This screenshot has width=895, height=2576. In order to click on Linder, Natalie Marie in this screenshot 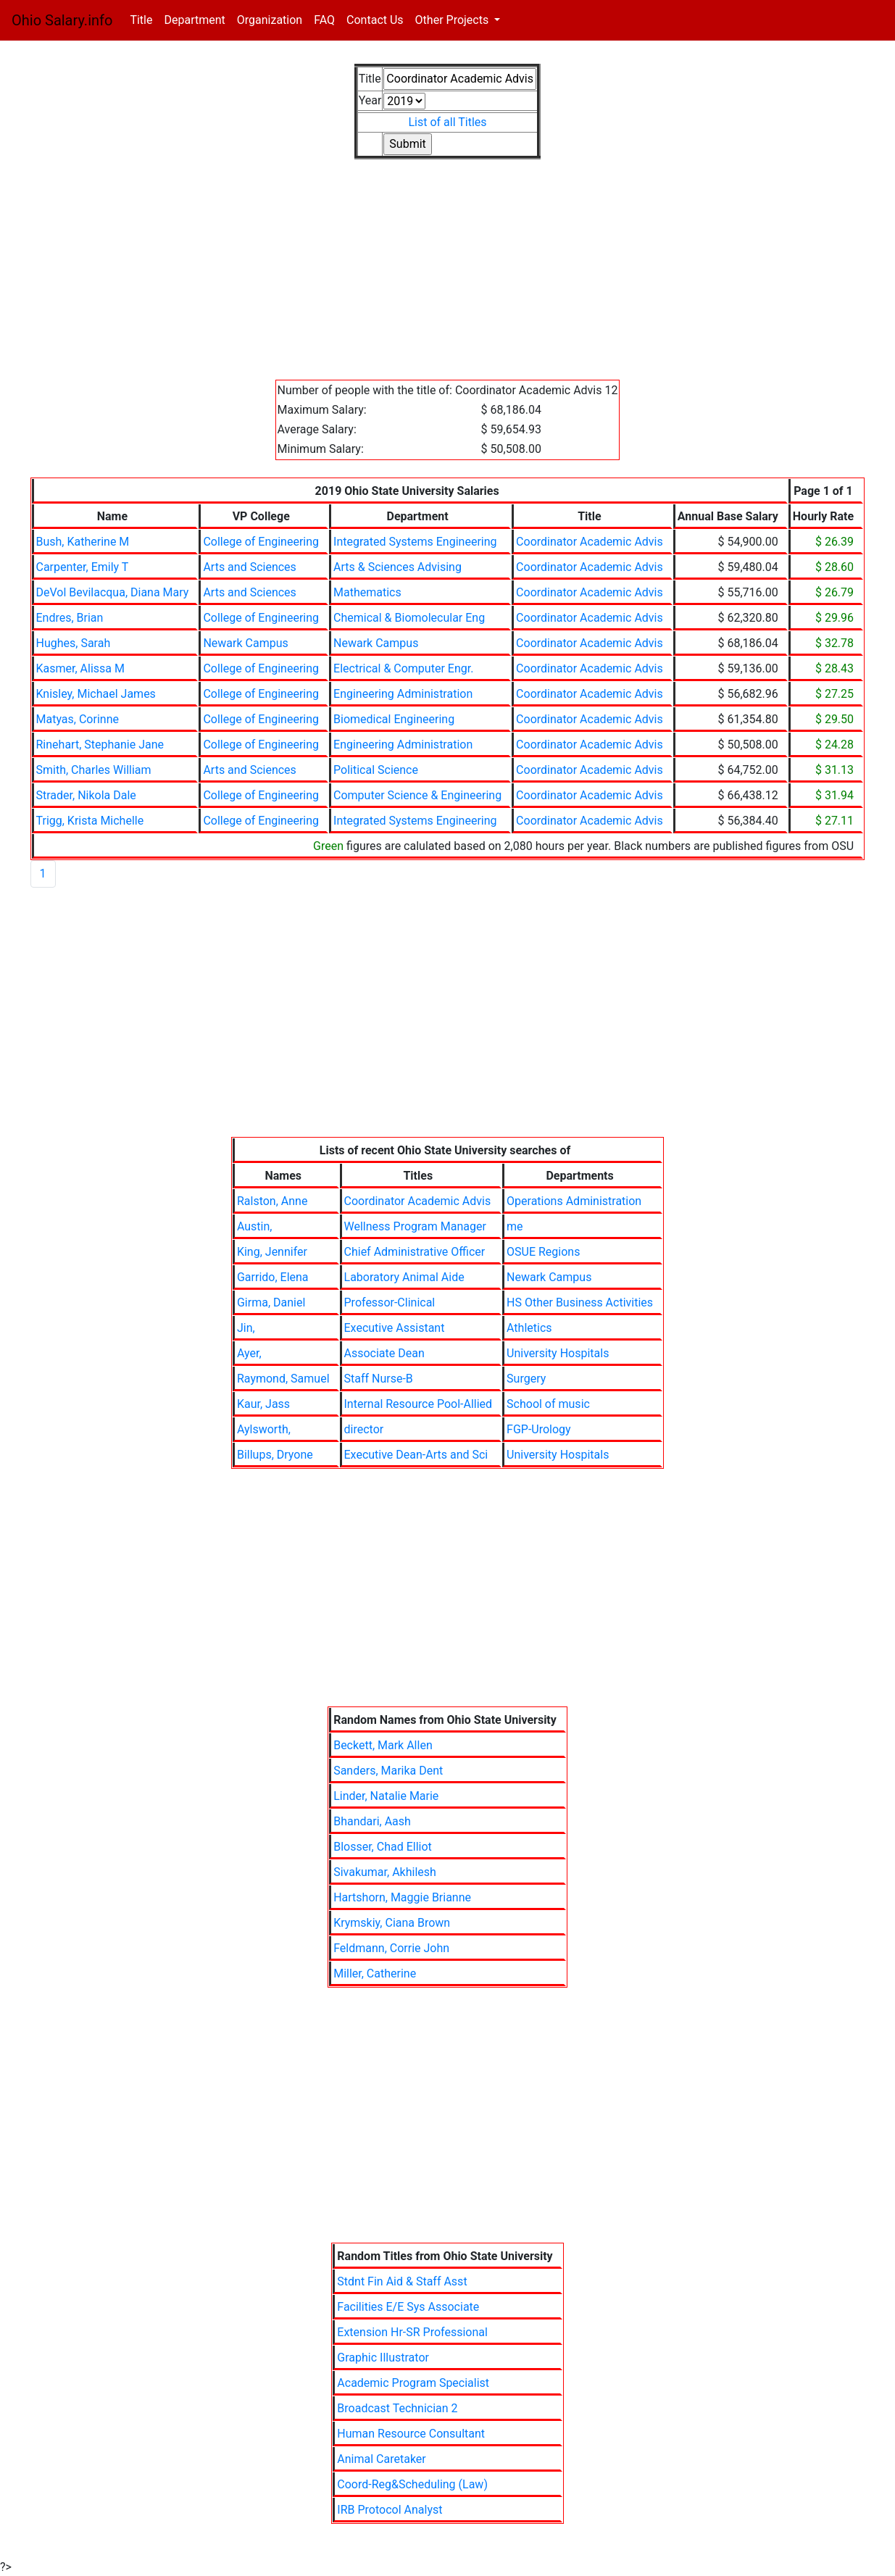, I will do `click(385, 1796)`.